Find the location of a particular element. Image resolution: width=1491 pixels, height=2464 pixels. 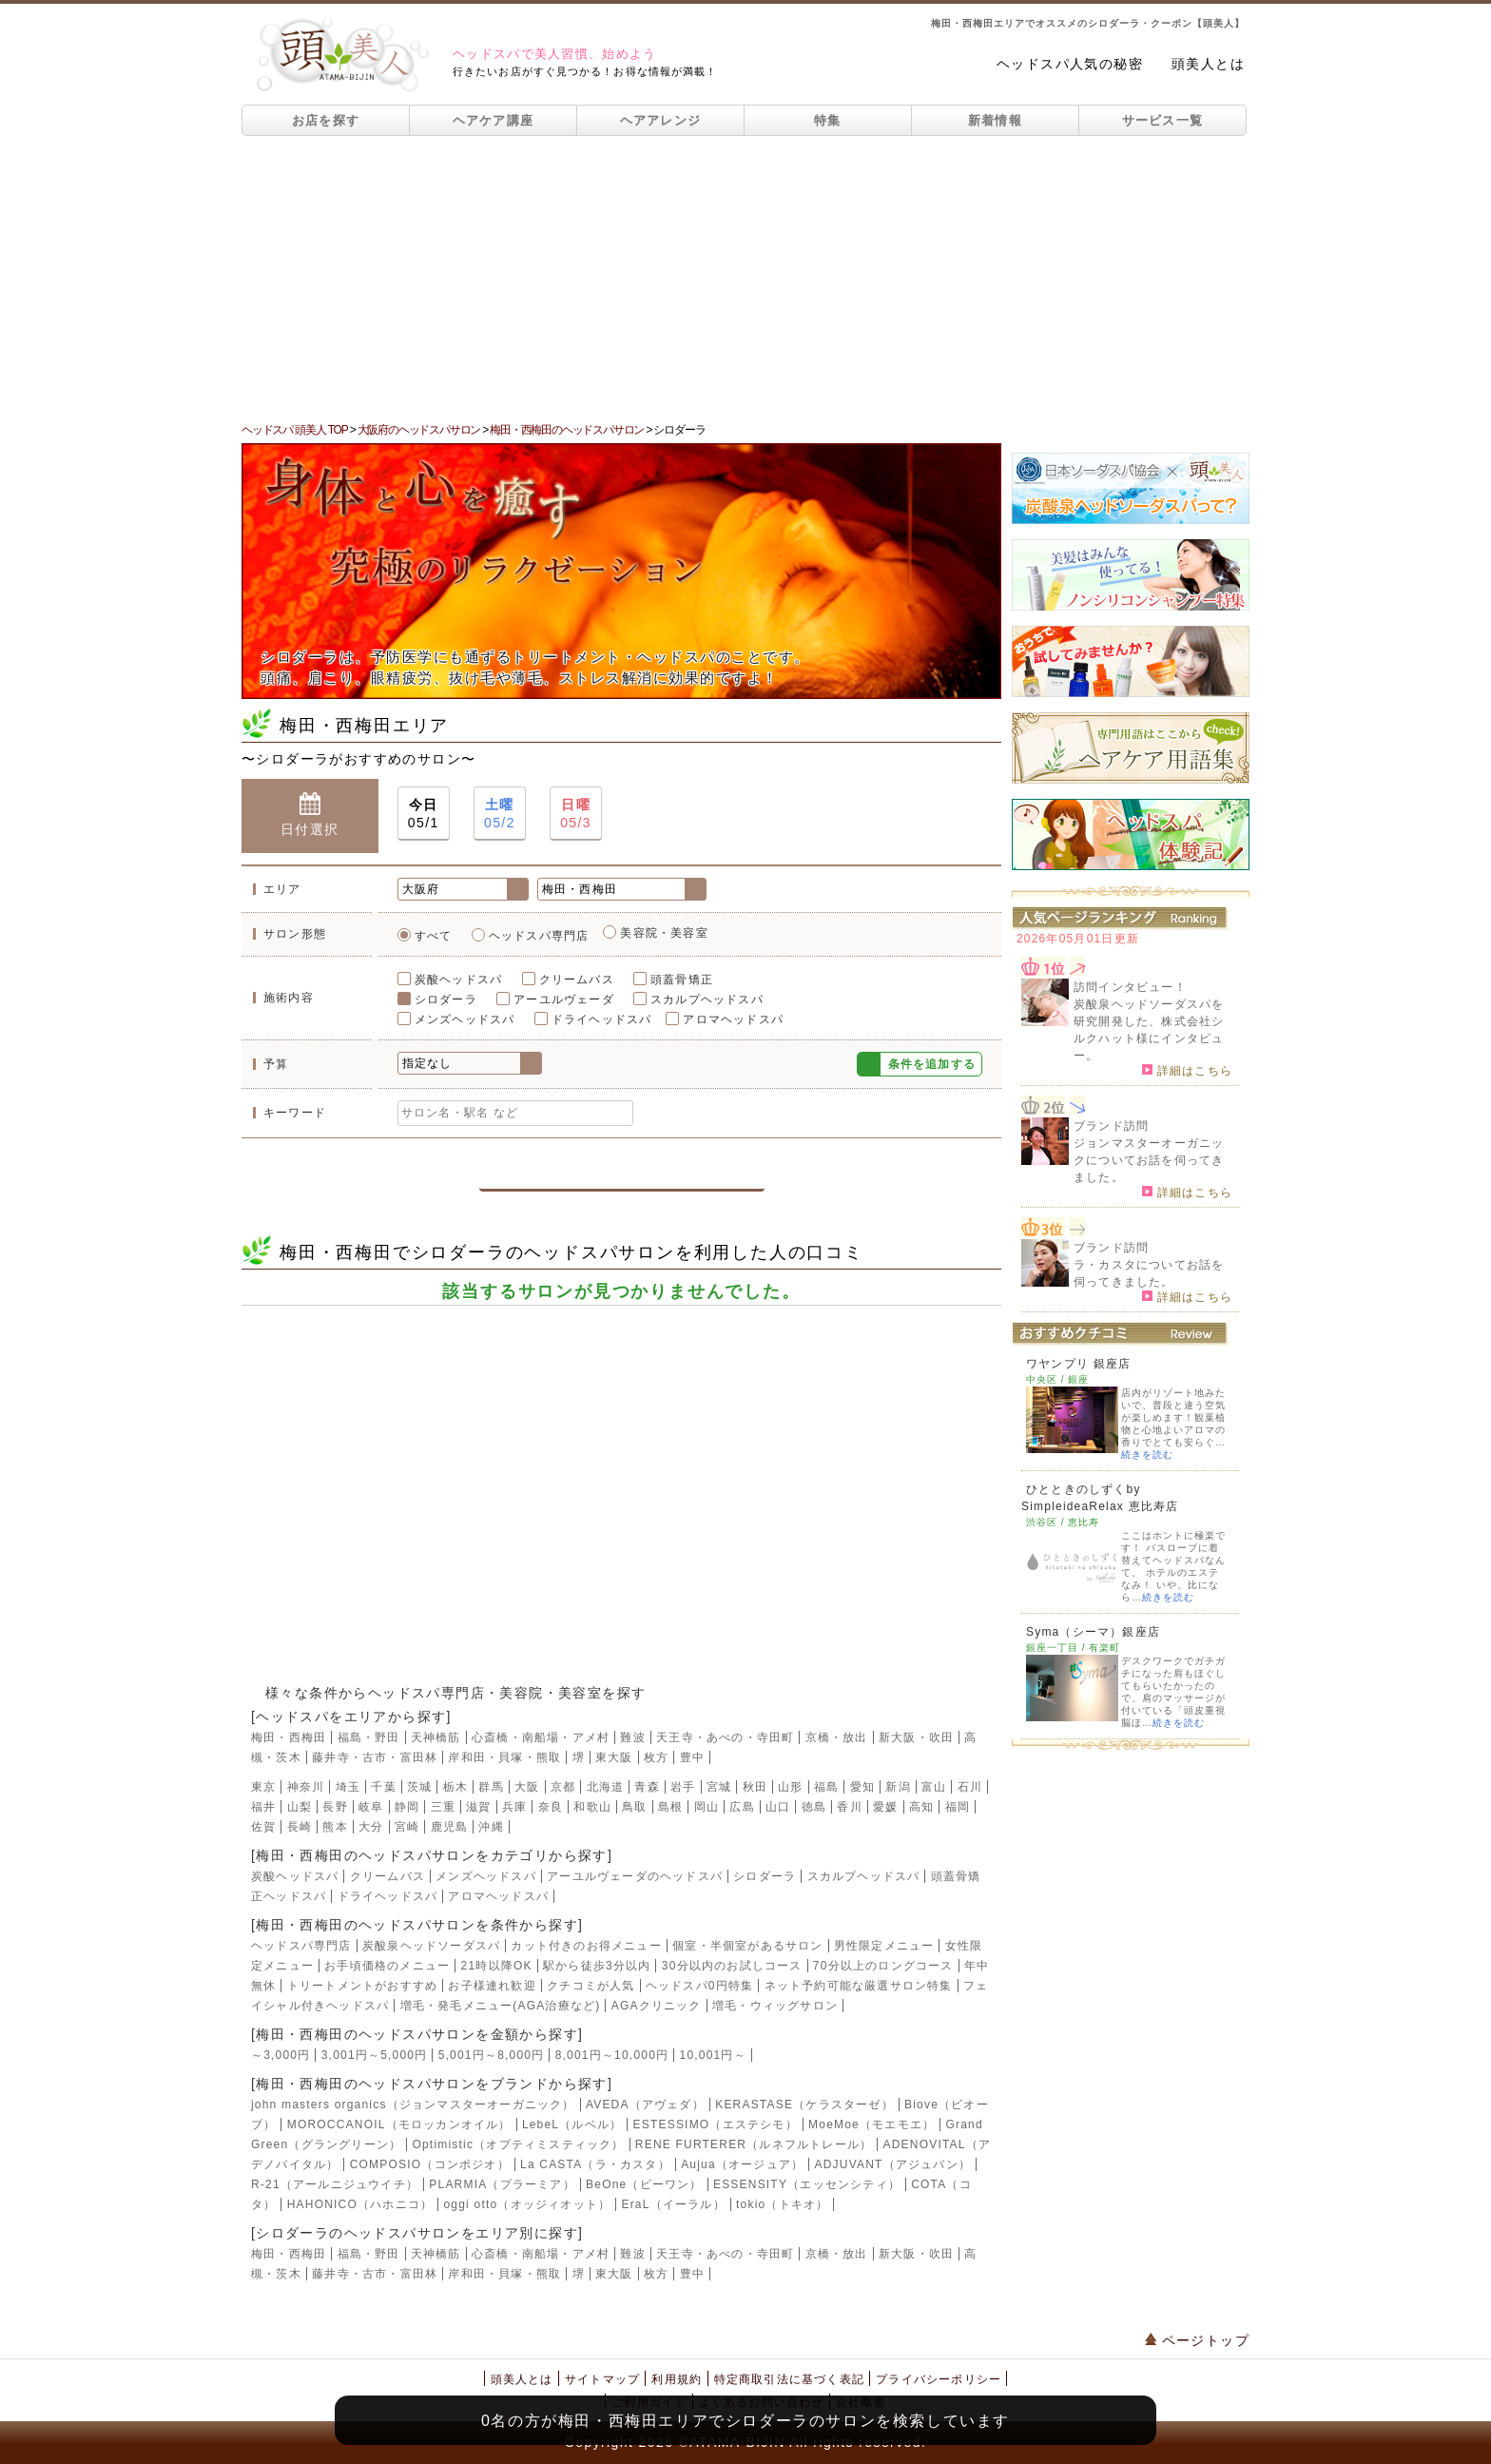

アロマヘッドスパ is located at coordinates (733, 1019).